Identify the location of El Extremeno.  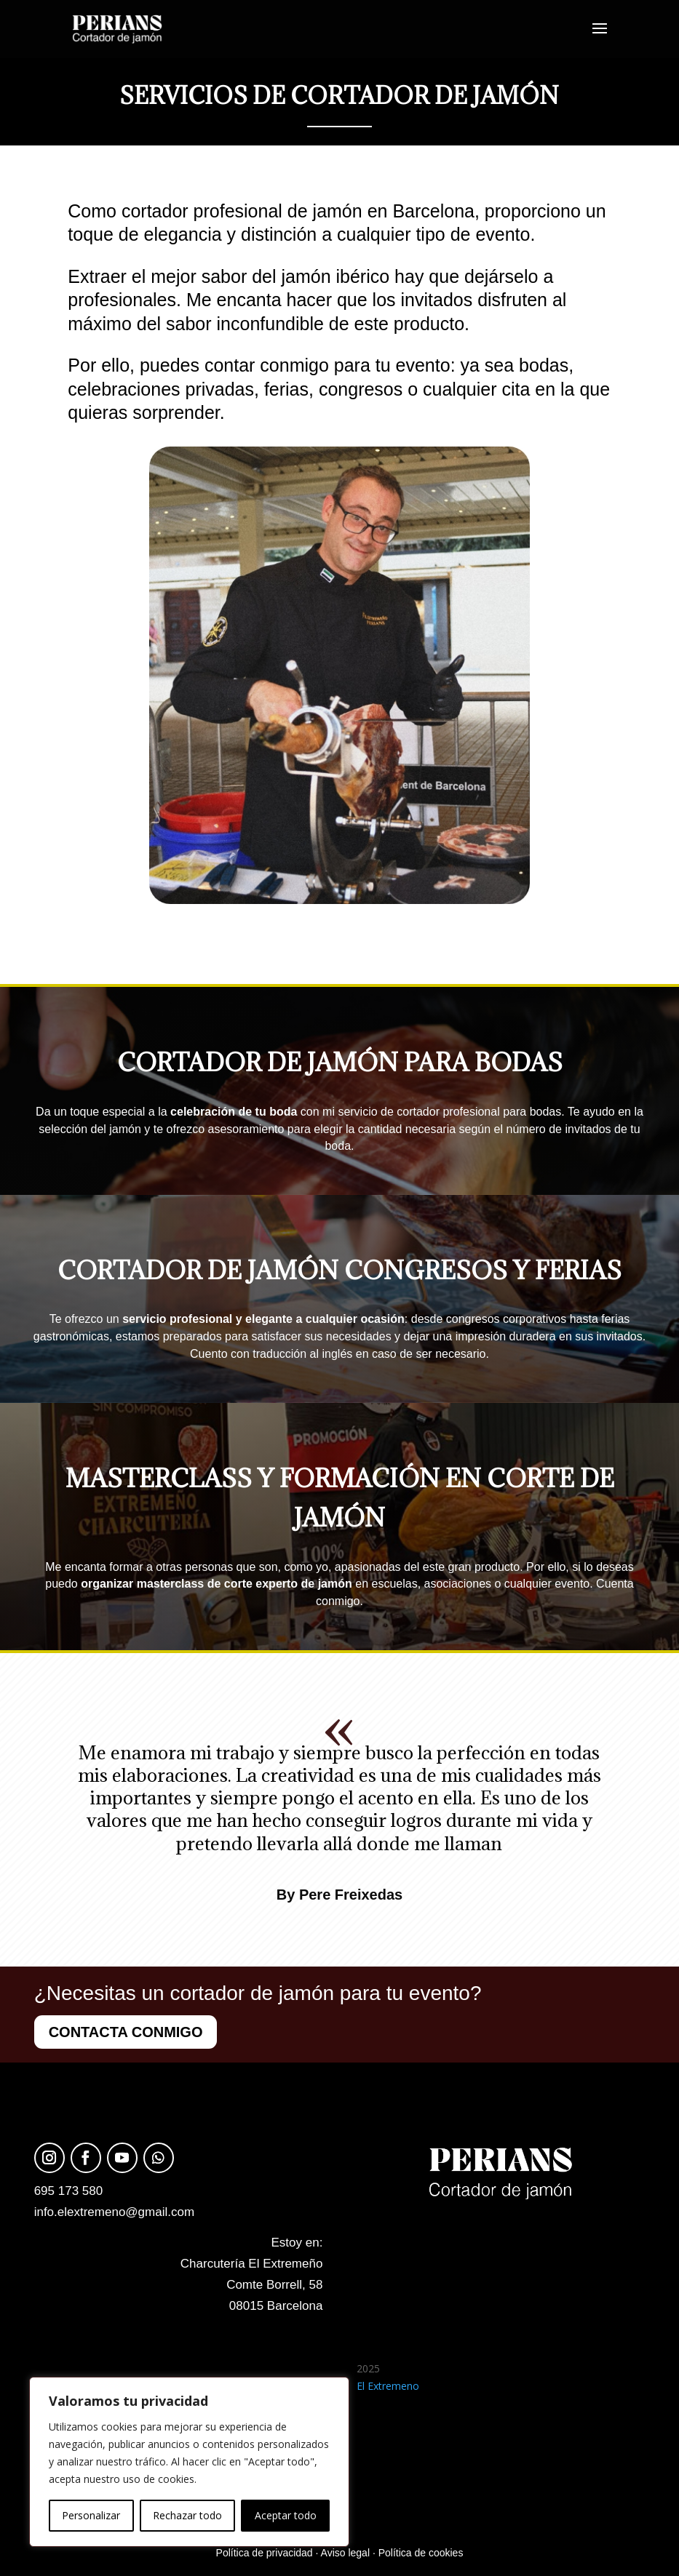
(388, 2386).